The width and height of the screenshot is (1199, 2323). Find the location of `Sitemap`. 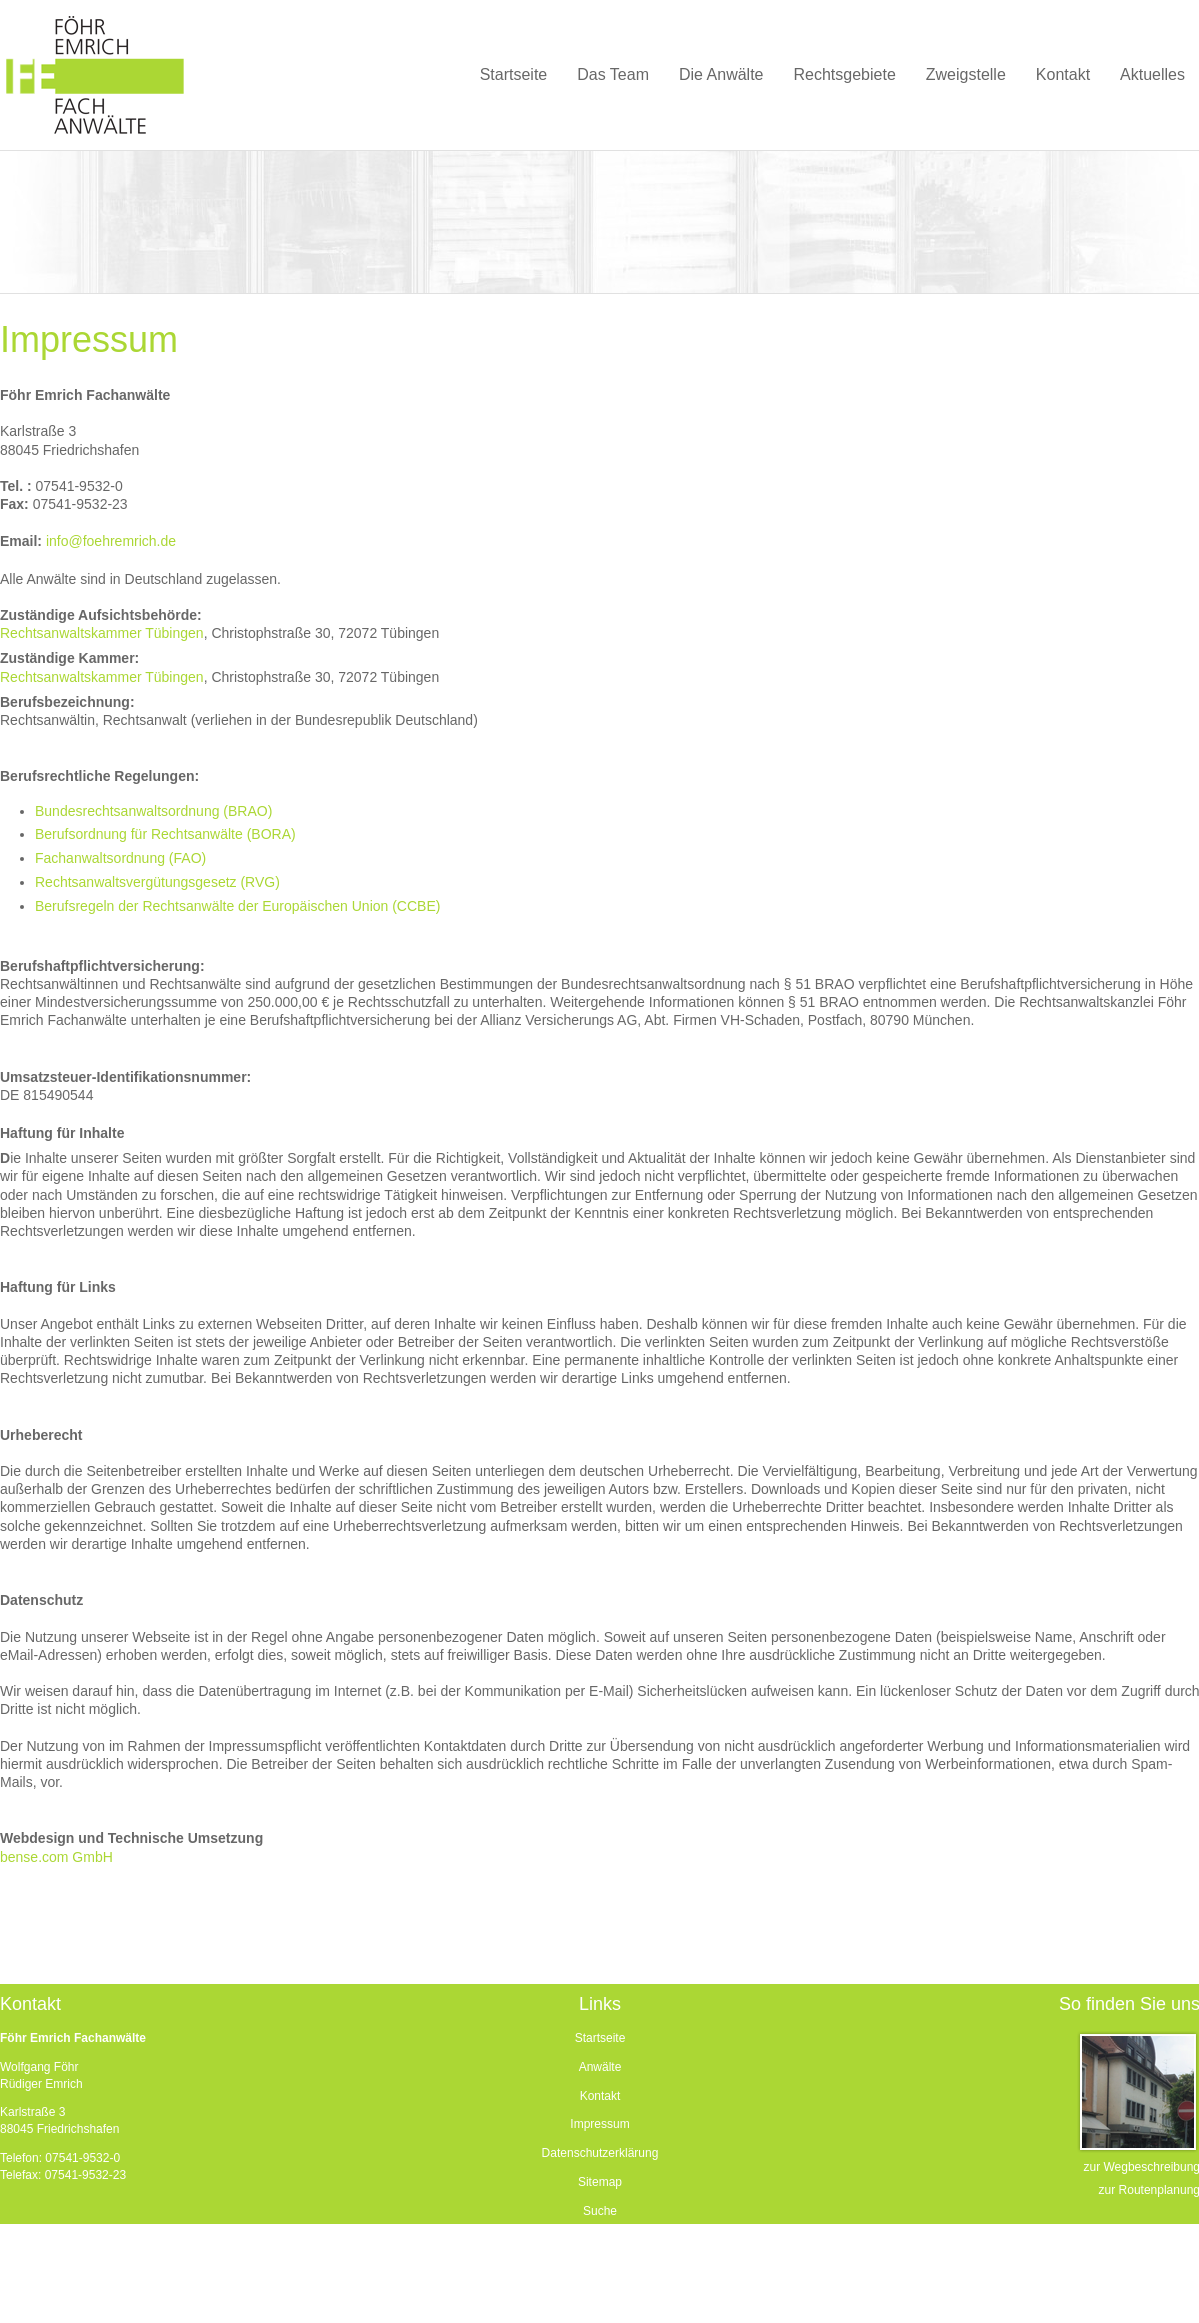

Sitemap is located at coordinates (600, 2182).